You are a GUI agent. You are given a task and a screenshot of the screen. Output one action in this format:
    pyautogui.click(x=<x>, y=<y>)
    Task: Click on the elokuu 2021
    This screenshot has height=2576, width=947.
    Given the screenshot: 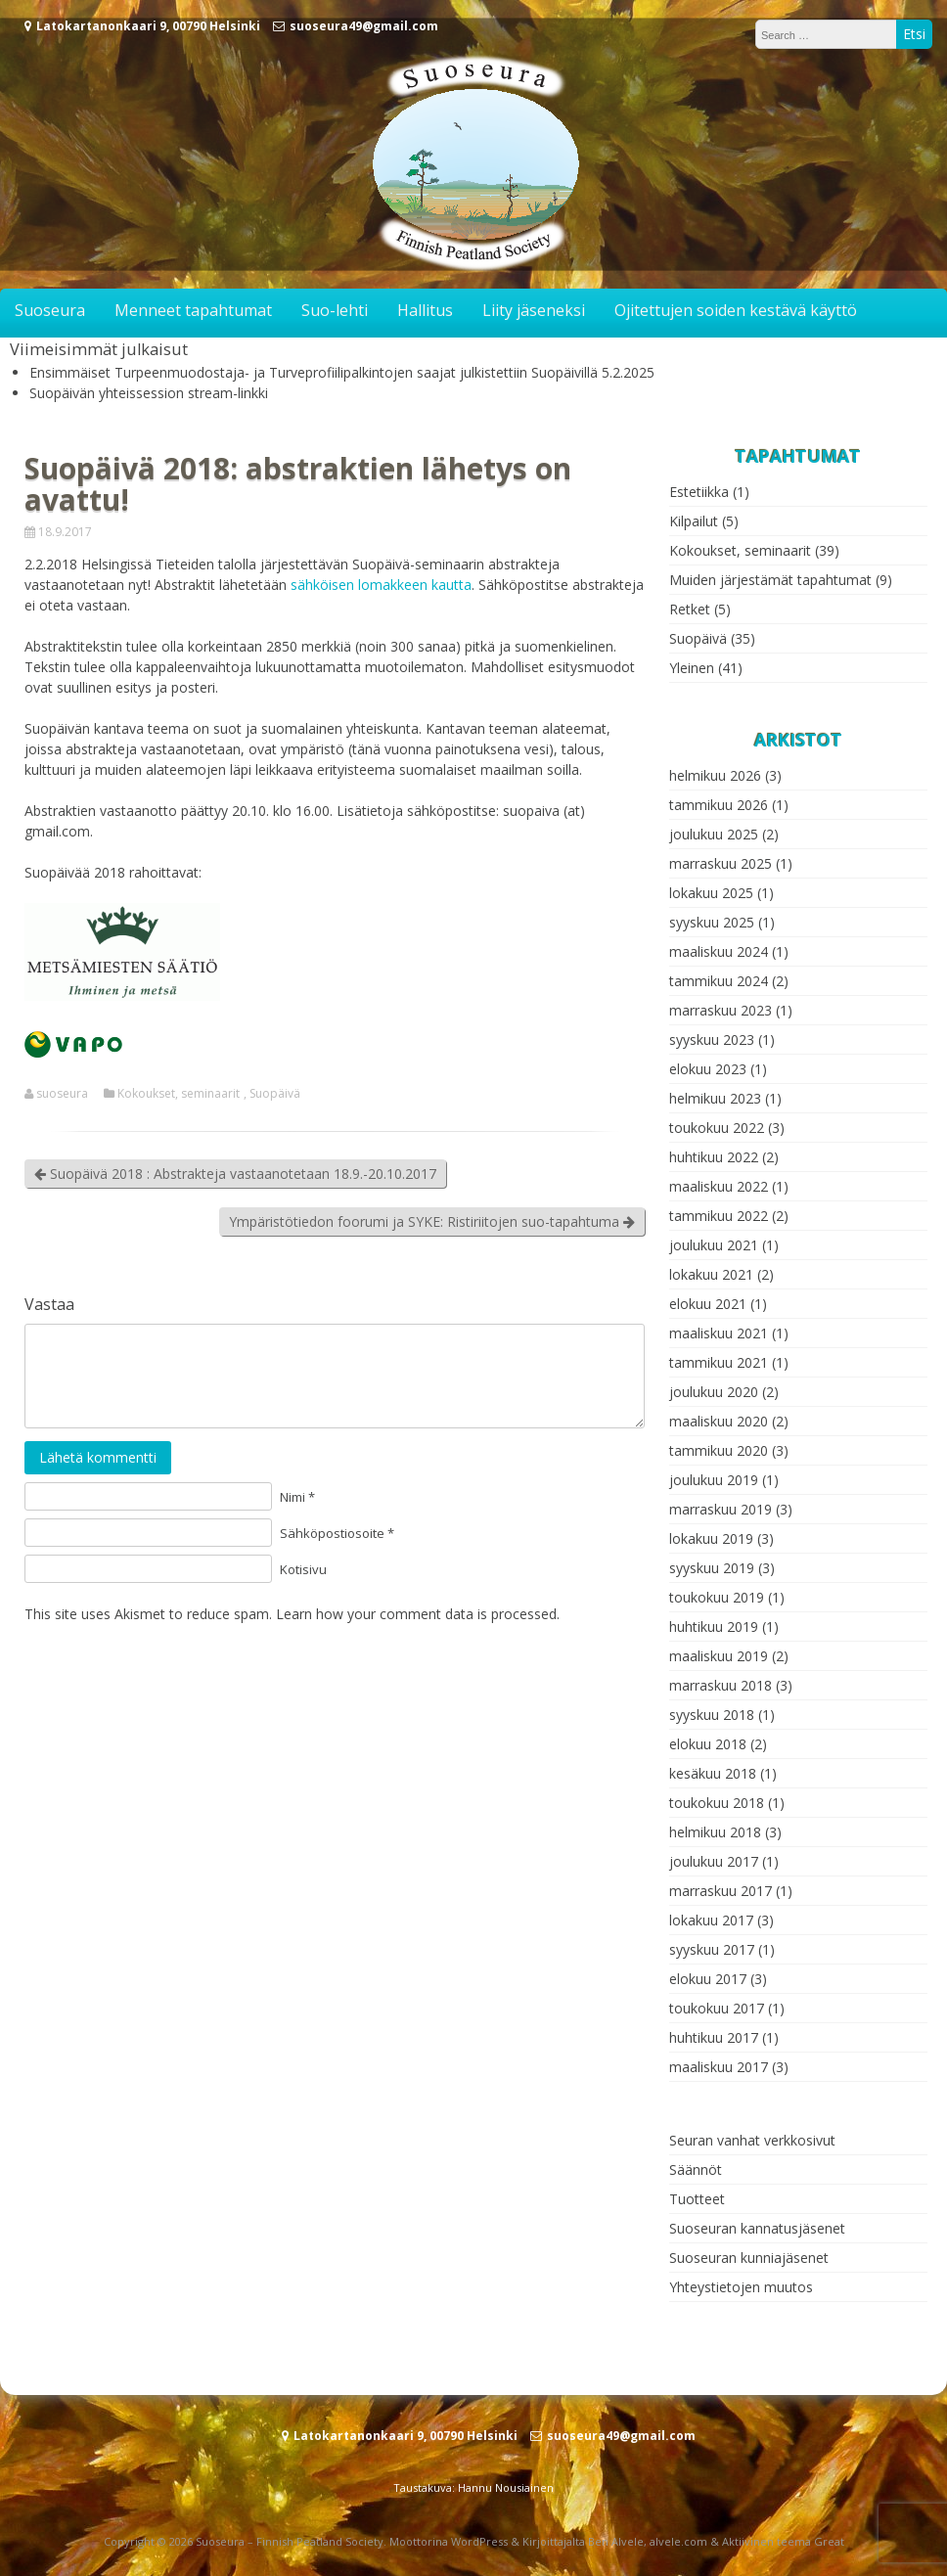 What is the action you would take?
    pyautogui.click(x=707, y=1303)
    